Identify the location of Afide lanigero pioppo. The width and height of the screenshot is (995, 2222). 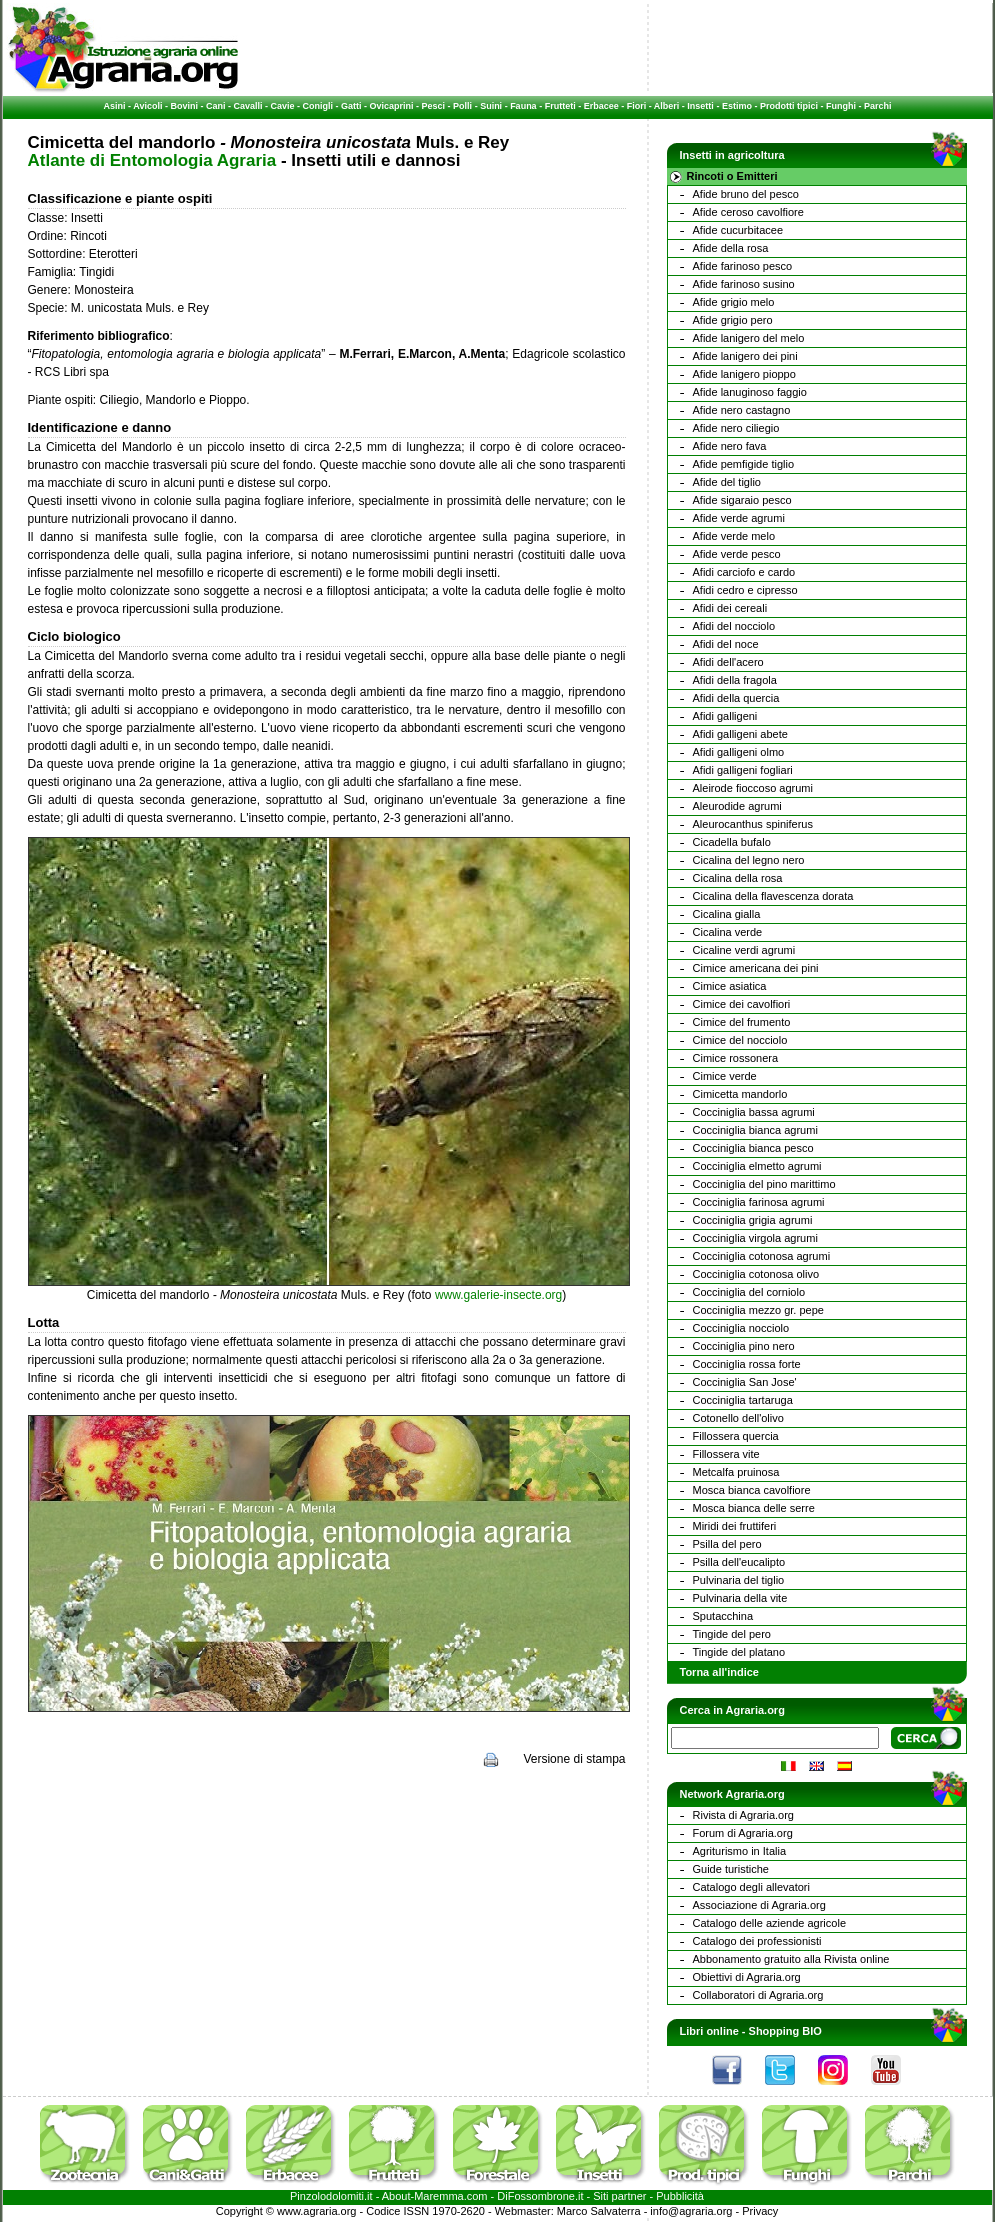
(744, 374).